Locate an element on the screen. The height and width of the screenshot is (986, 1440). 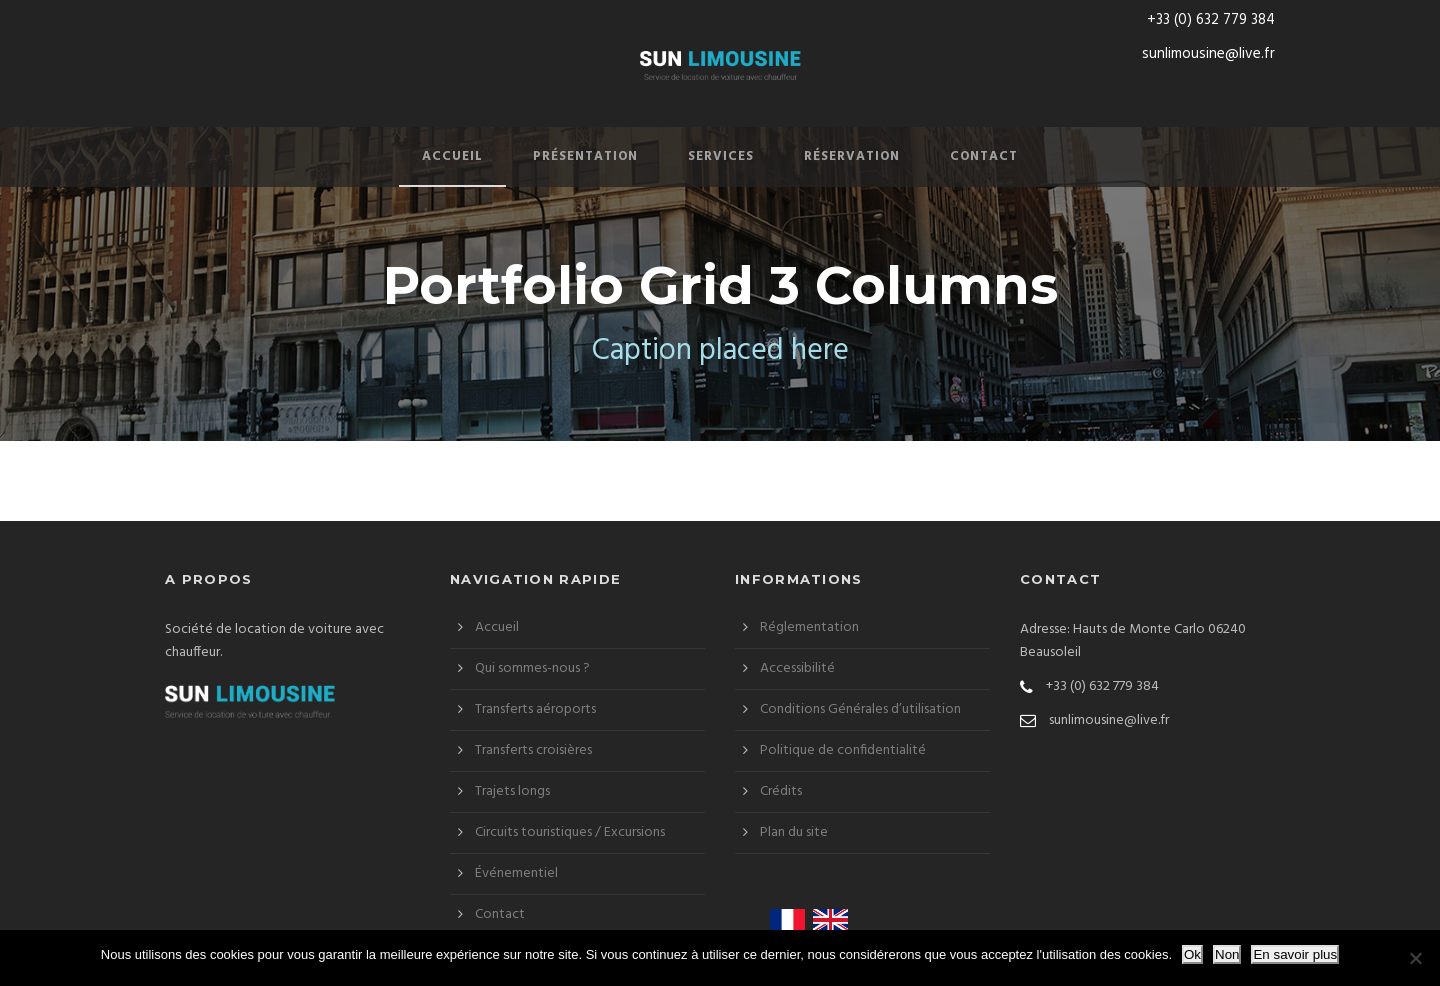
Réglementation is located at coordinates (809, 627).